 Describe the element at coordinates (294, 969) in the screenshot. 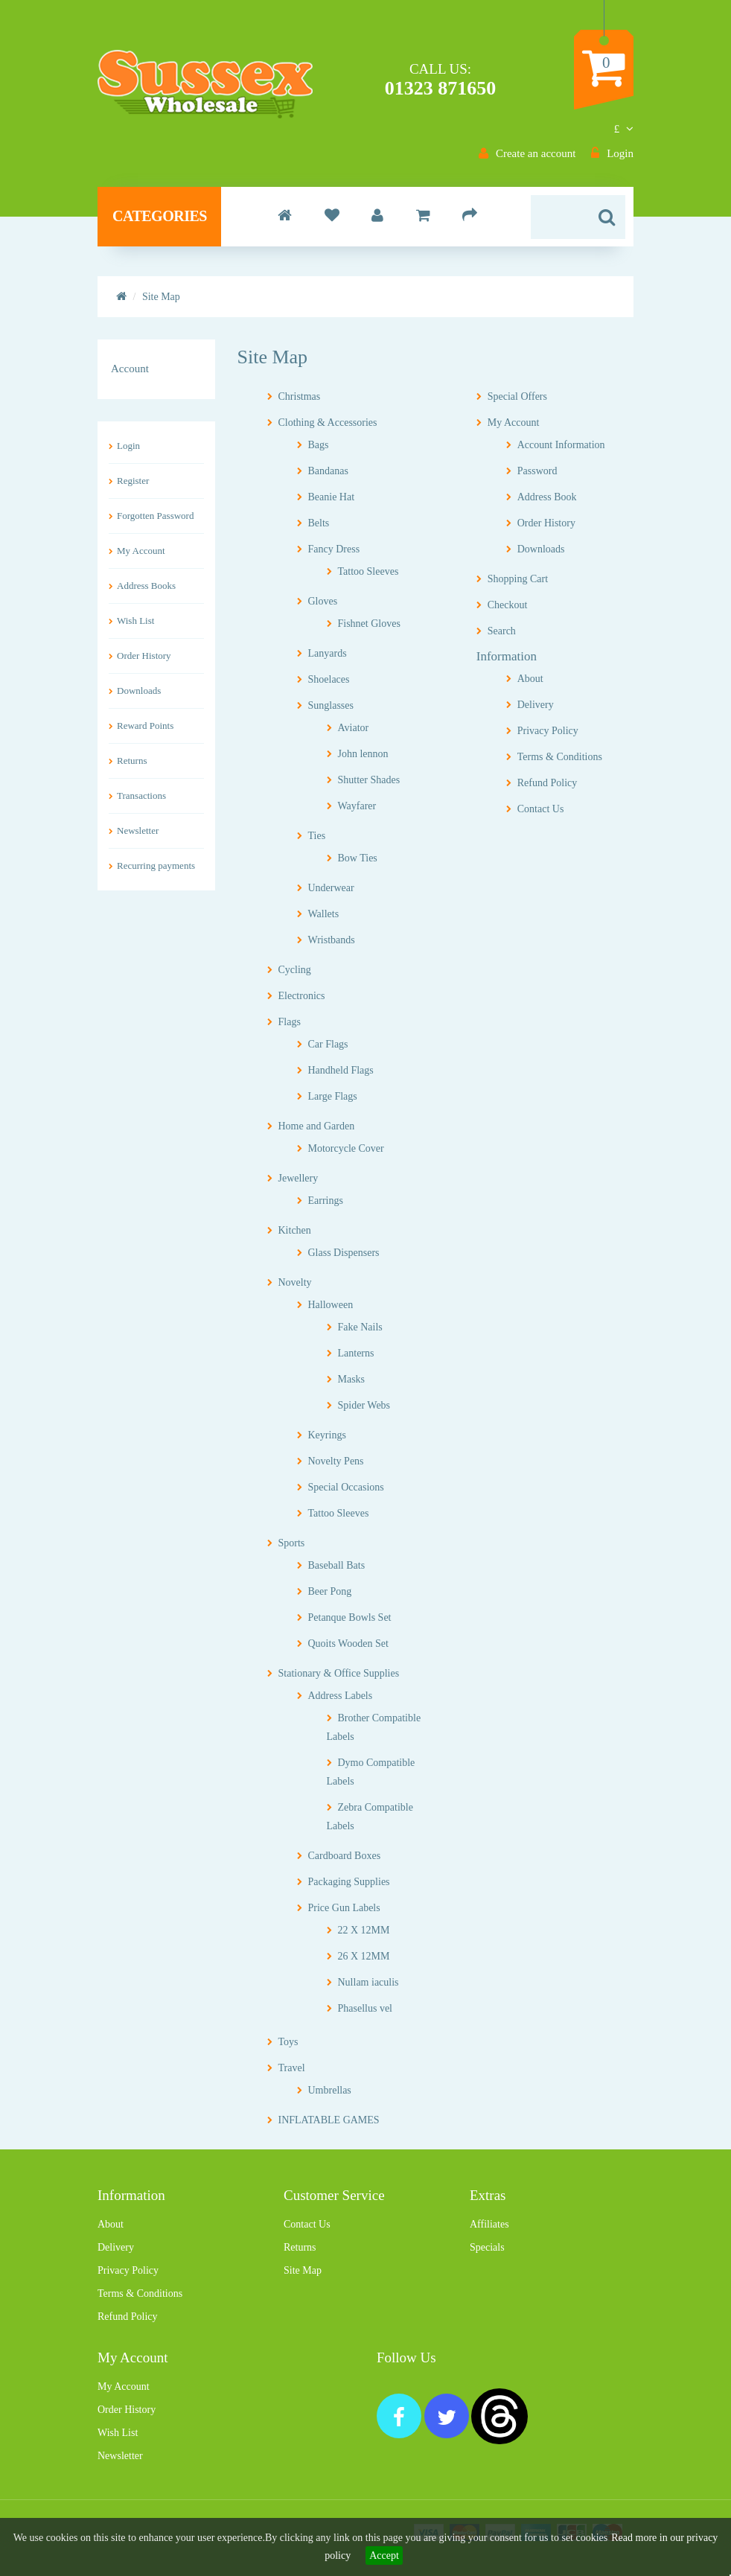

I see `Cycling` at that location.